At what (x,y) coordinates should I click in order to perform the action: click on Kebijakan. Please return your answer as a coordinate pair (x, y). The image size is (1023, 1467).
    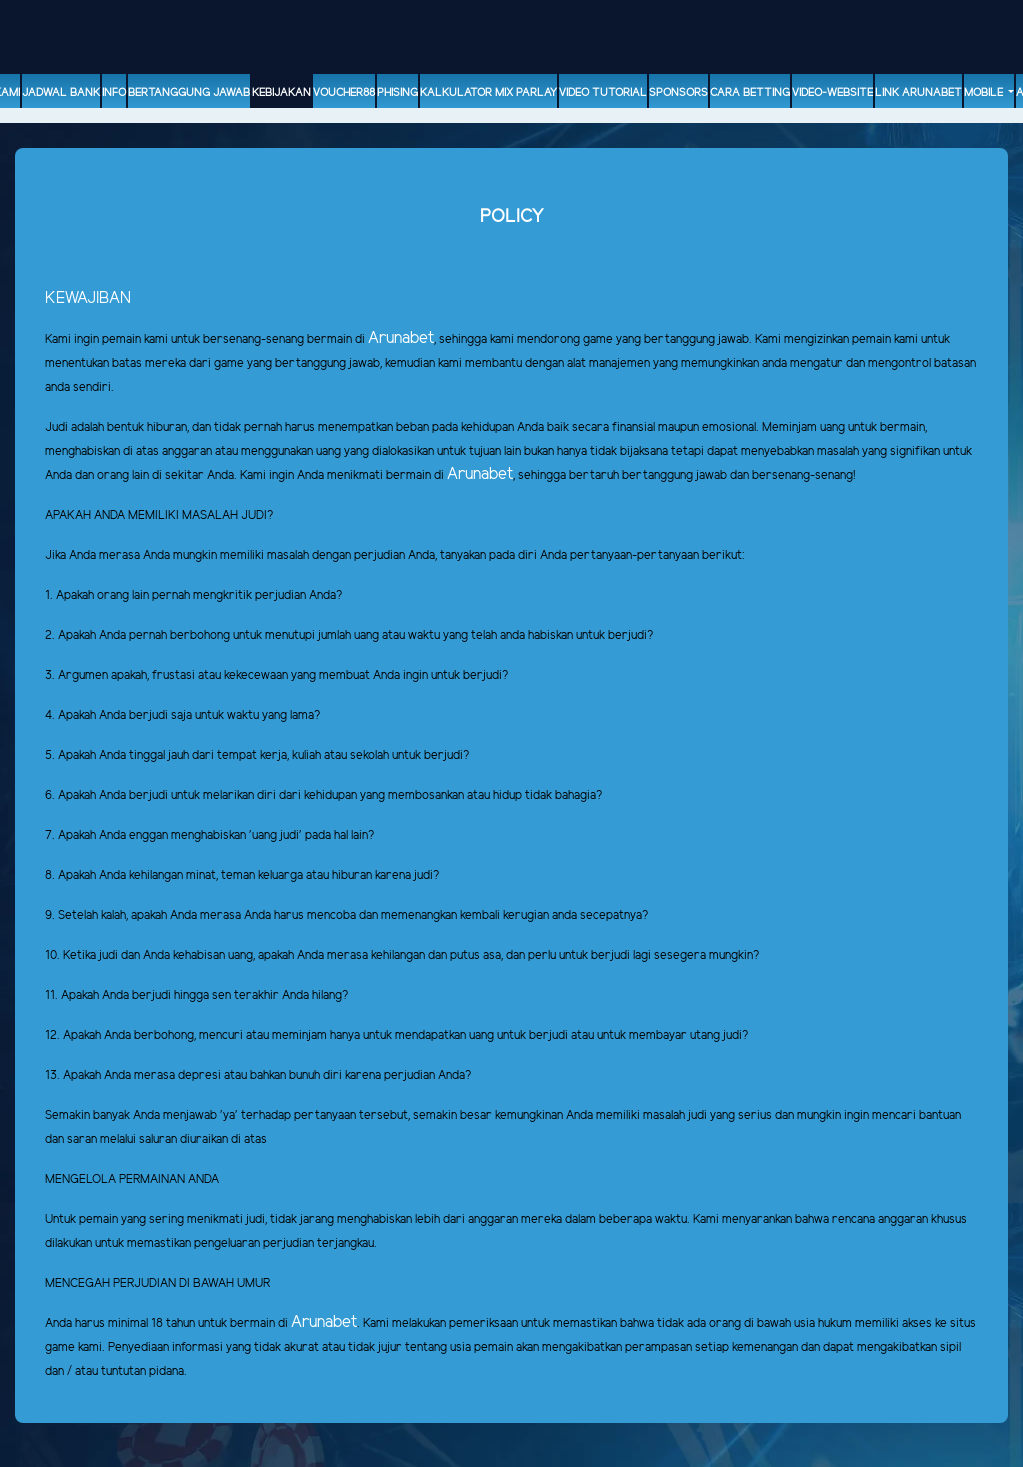
    Looking at the image, I should click on (281, 93).